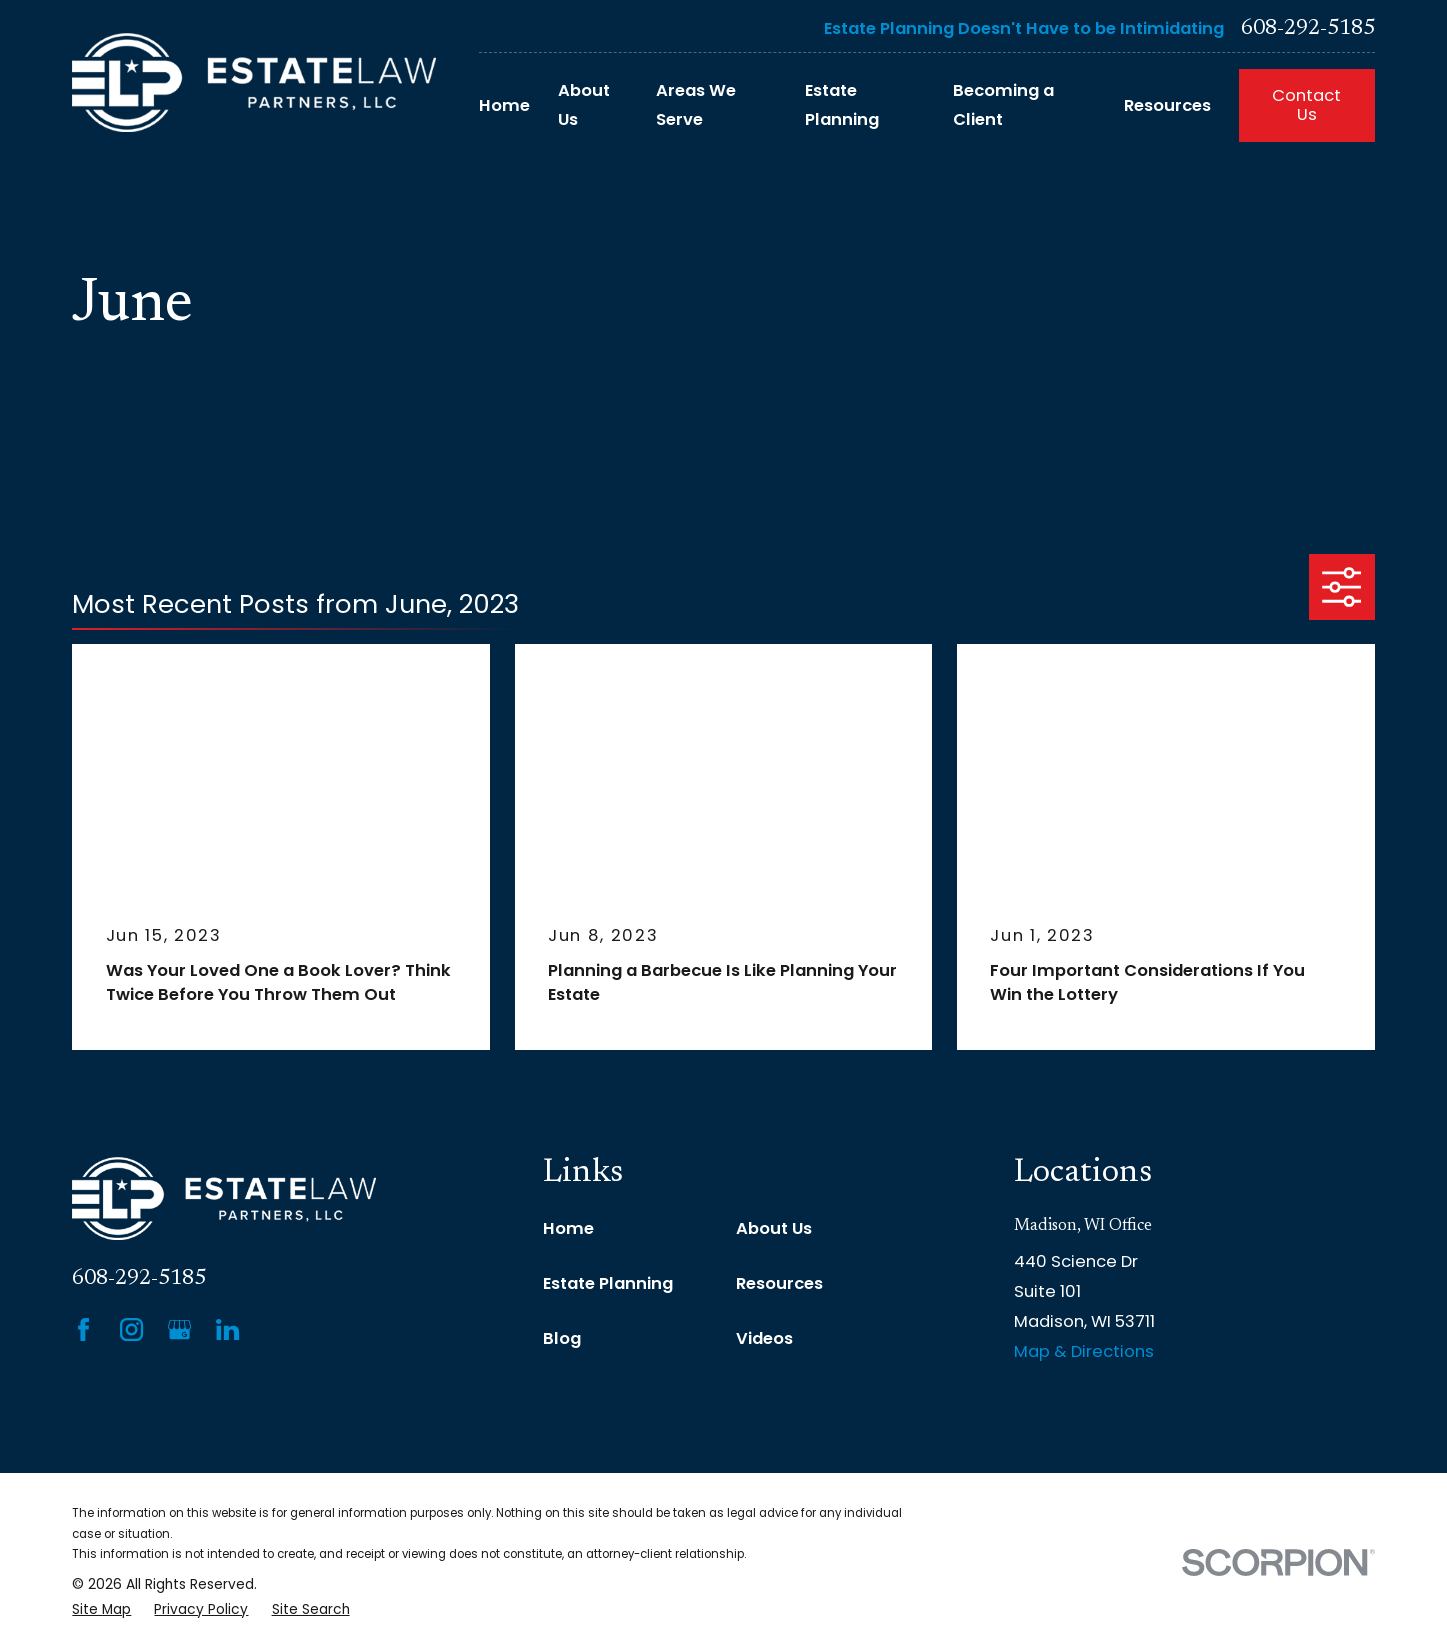 The height and width of the screenshot is (1646, 1447). What do you see at coordinates (131, 1329) in the screenshot?
I see `[Instagram]` at bounding box center [131, 1329].